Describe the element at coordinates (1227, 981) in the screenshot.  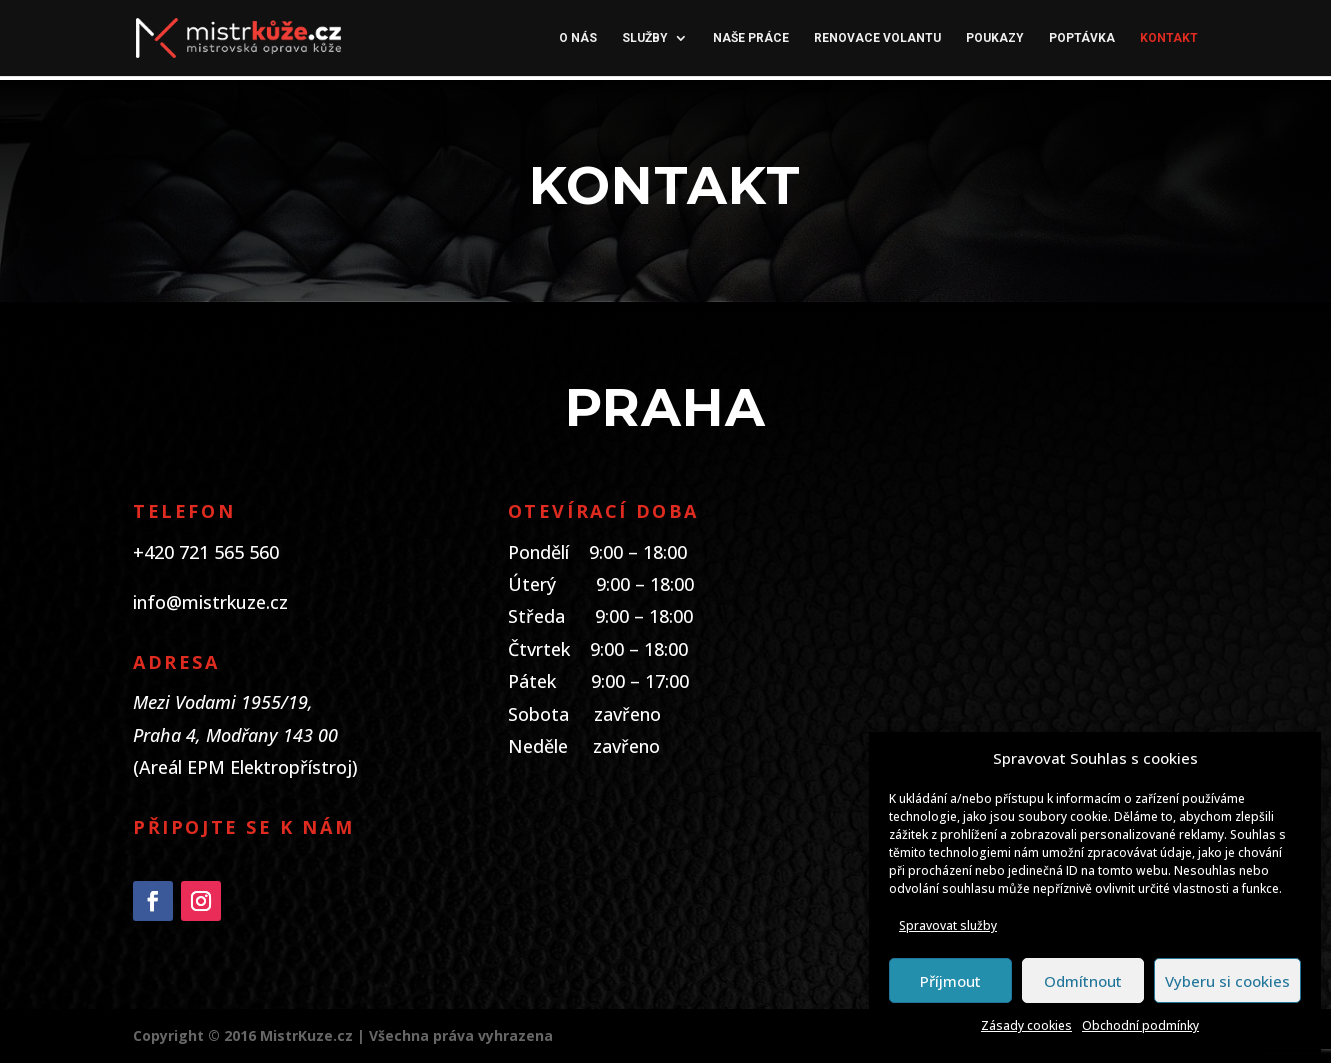
I see `Vyberu si cookies` at that location.